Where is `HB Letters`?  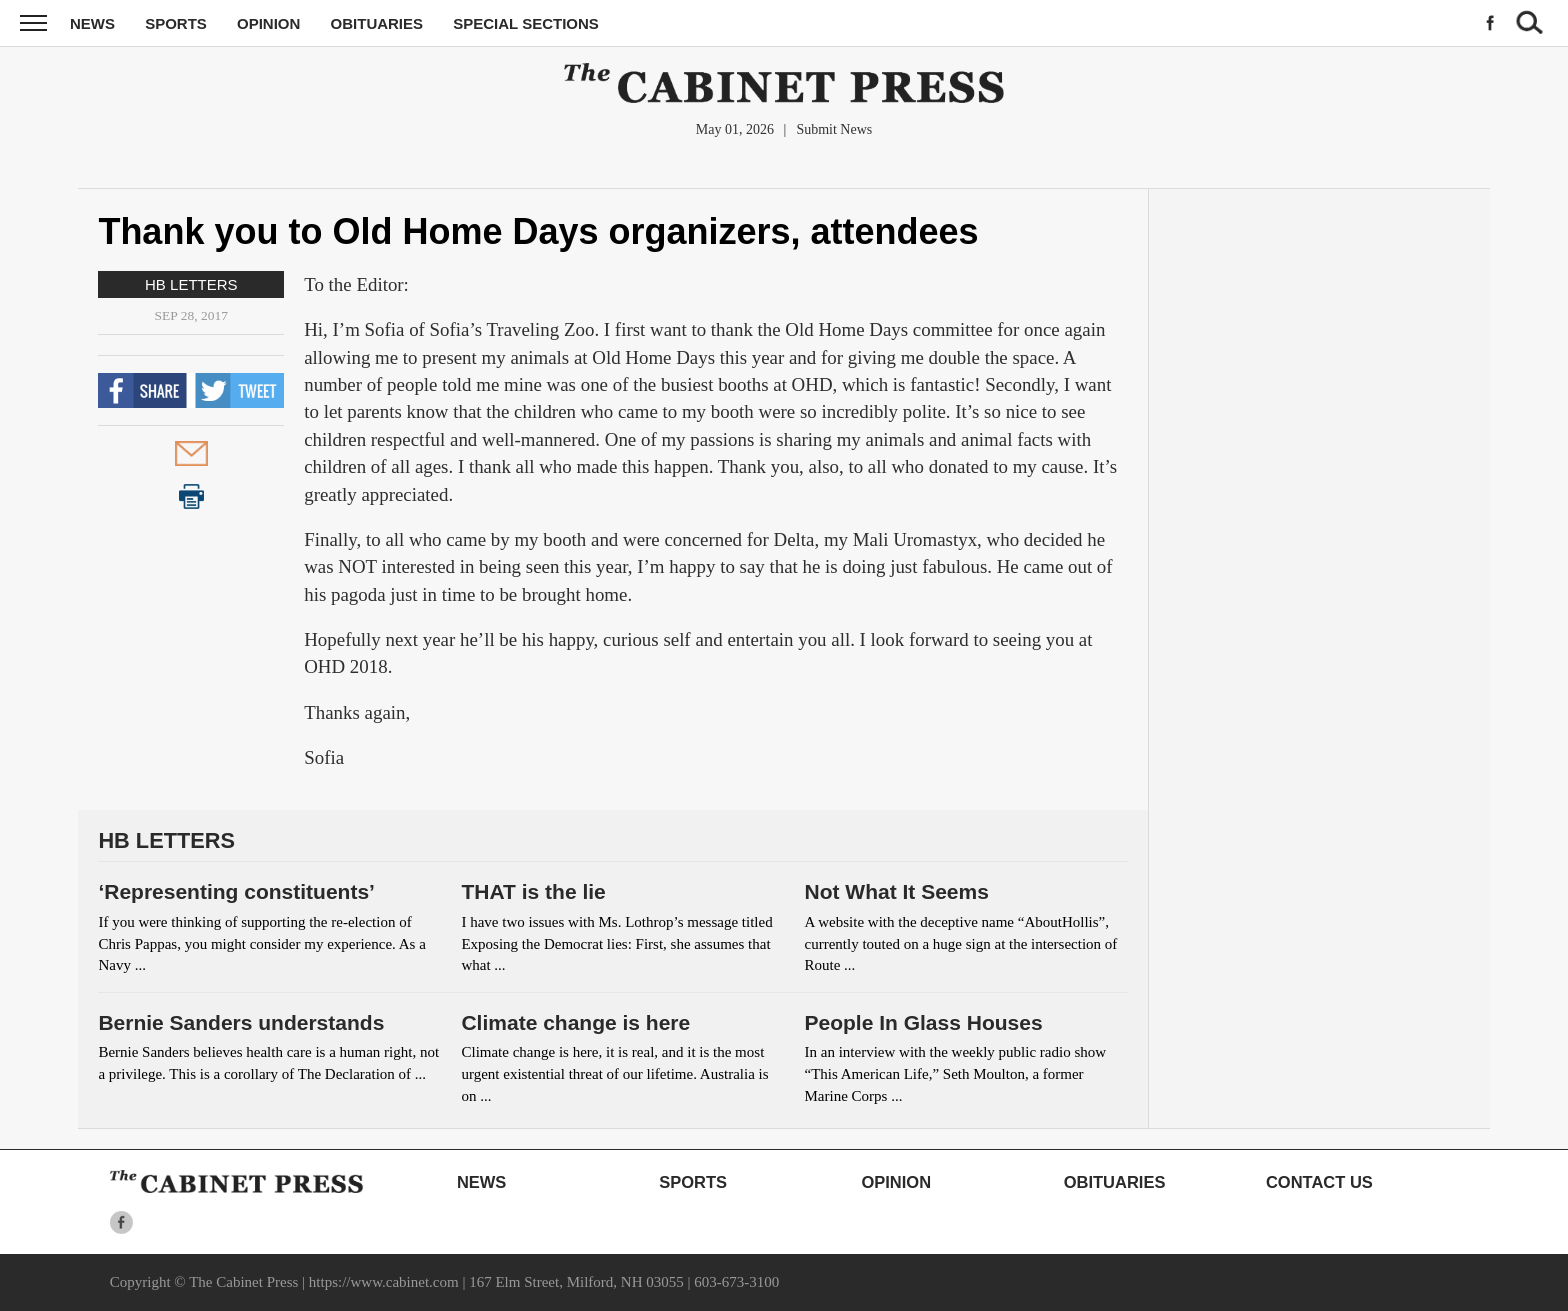 HB Letters is located at coordinates (191, 284).